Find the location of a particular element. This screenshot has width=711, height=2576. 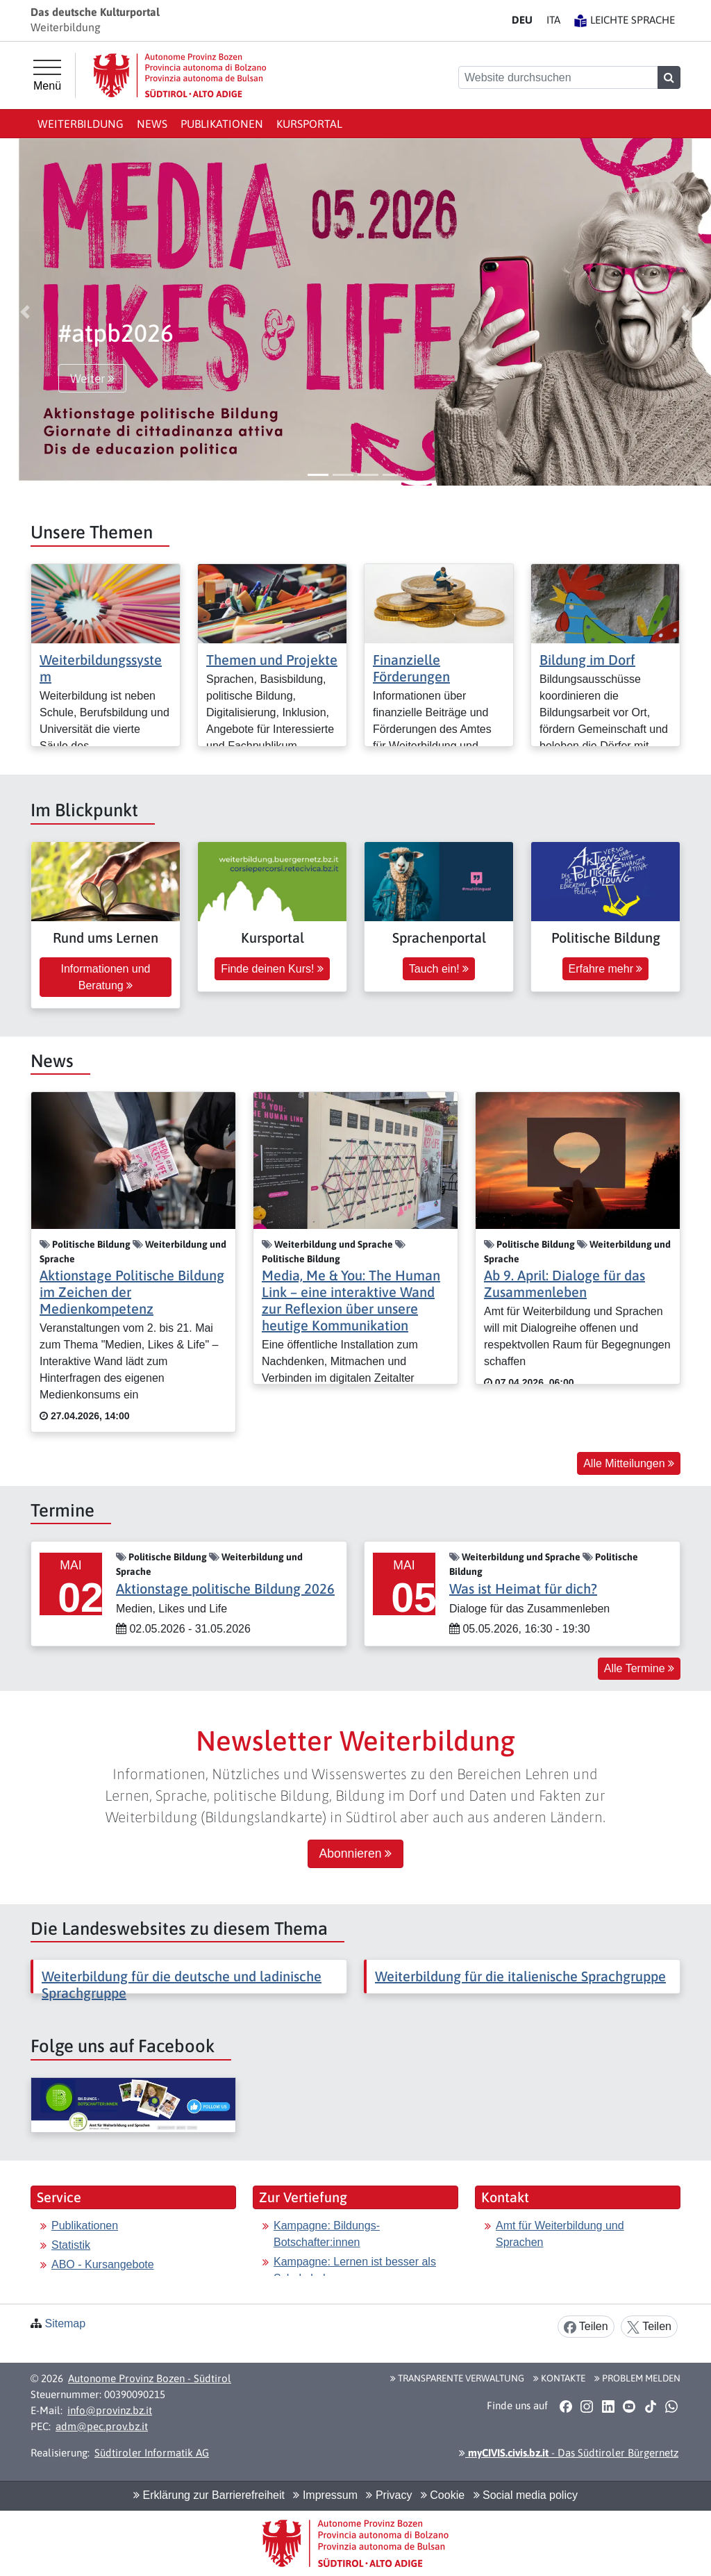

Alle Mitteilungen [button] is located at coordinates (628, 1463).